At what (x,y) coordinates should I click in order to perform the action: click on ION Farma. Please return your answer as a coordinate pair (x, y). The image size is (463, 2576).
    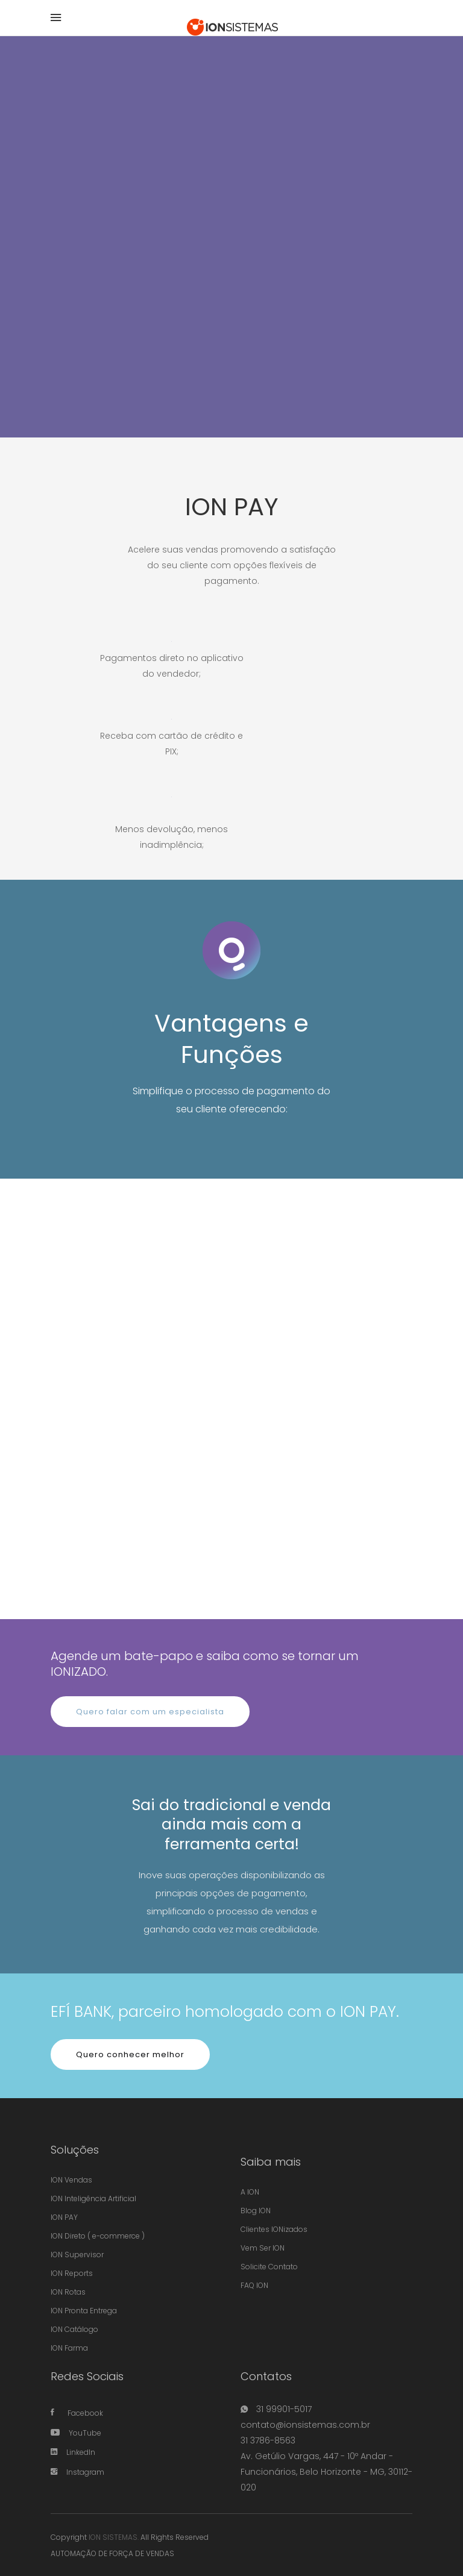
    Looking at the image, I should click on (69, 2348).